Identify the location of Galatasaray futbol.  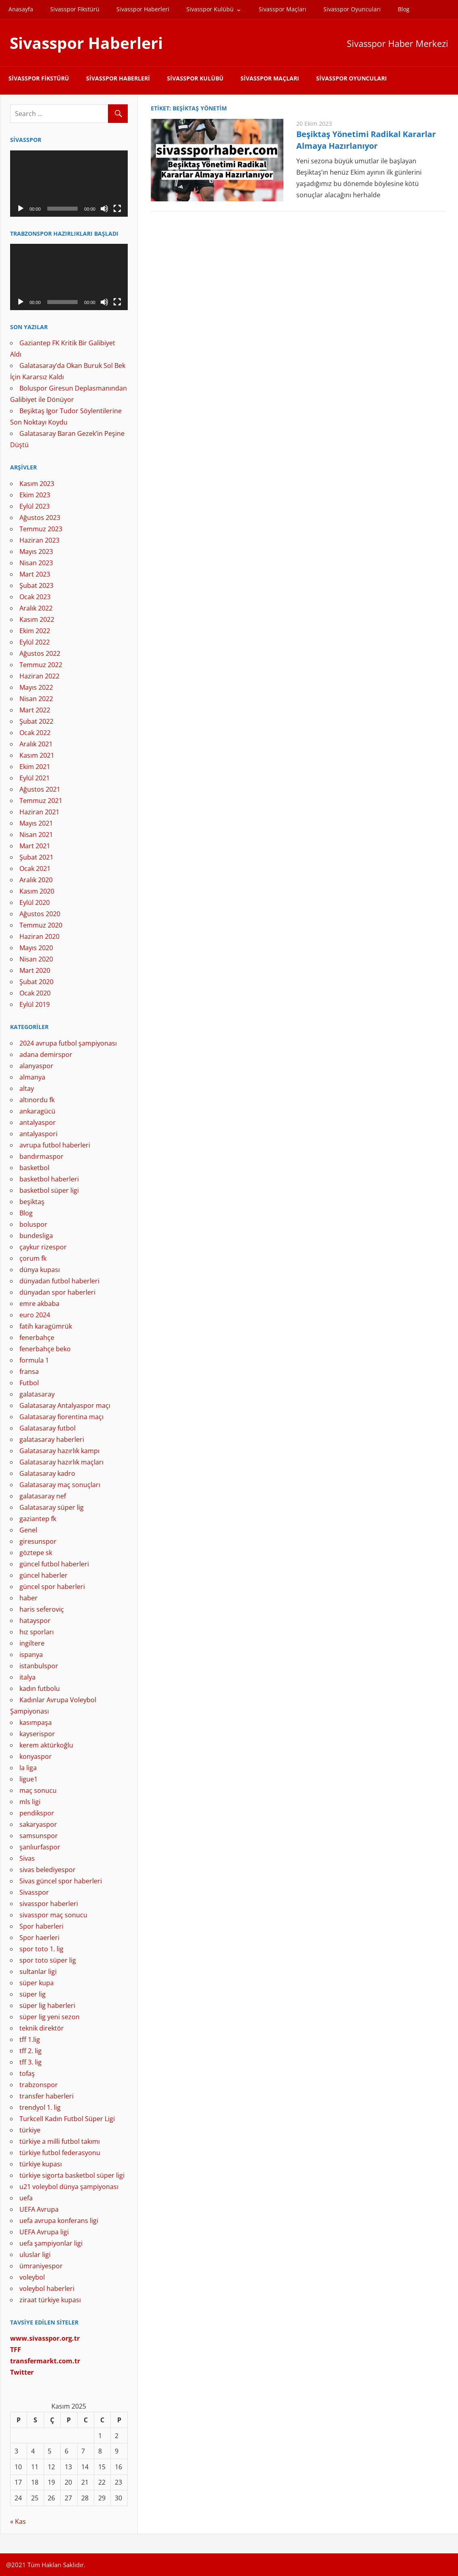
(47, 1428).